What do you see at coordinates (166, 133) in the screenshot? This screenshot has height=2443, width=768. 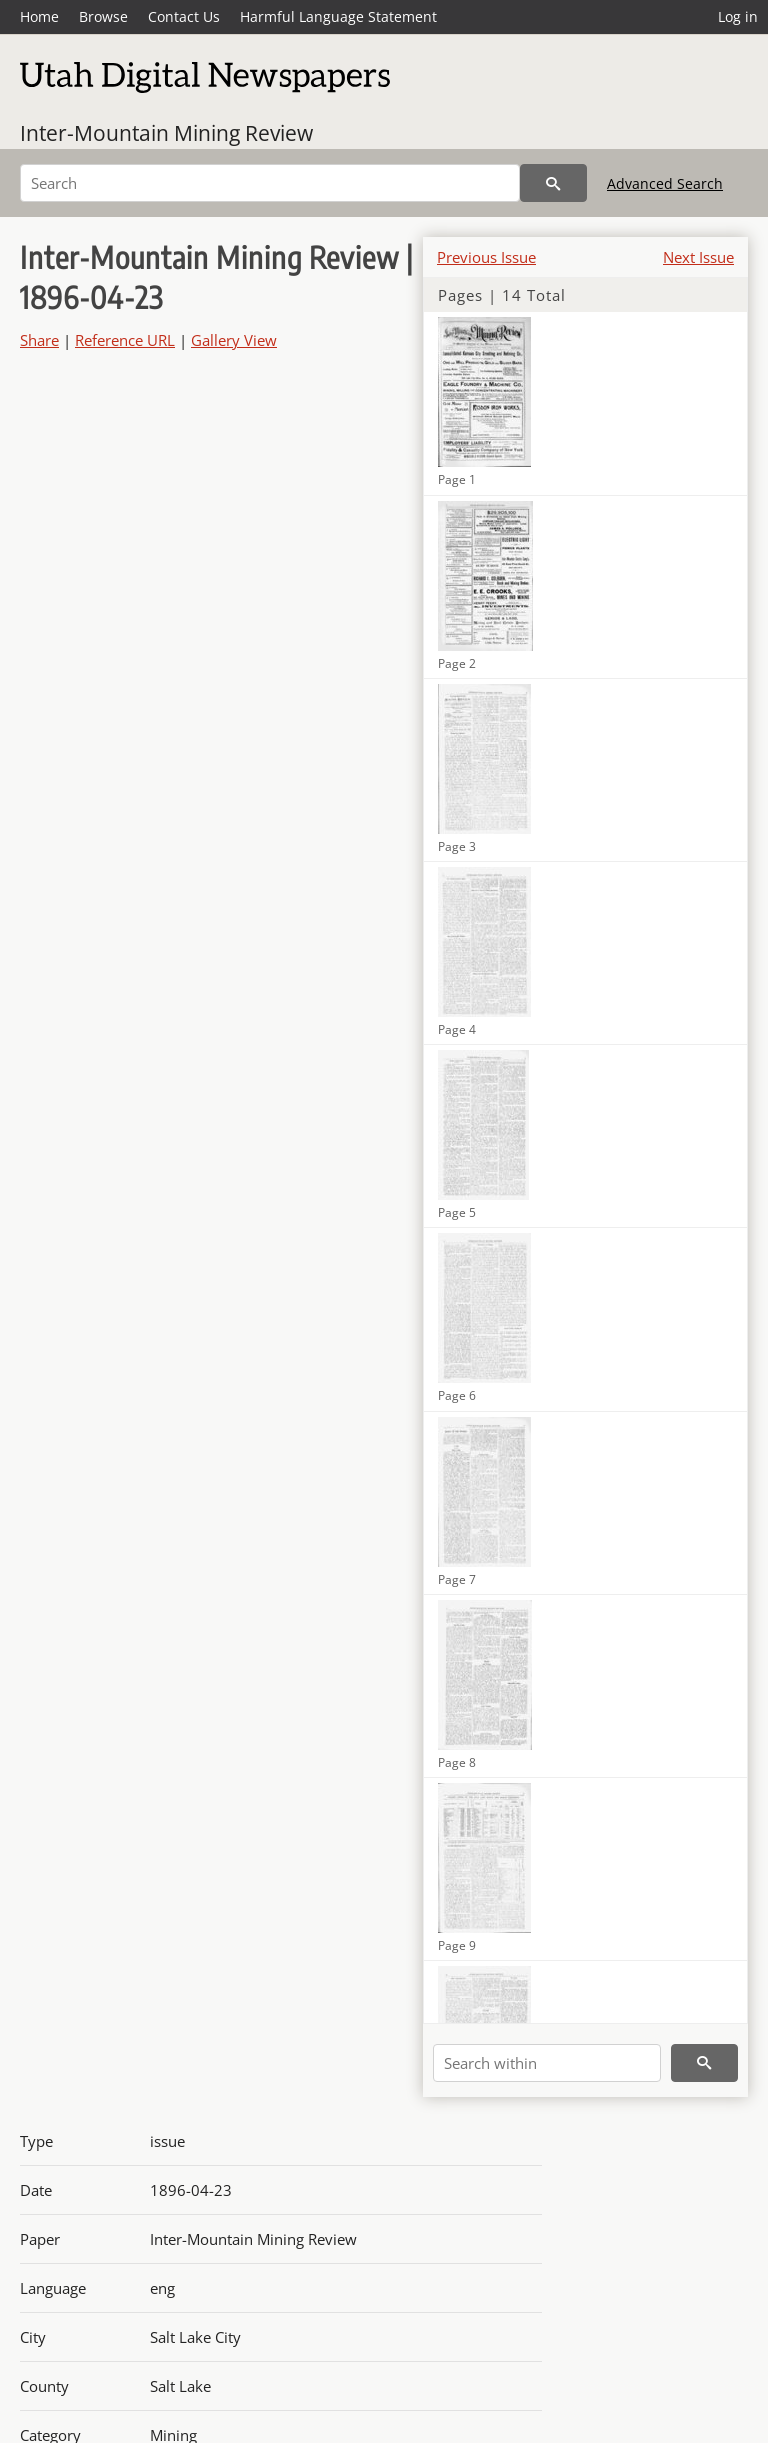 I see `Inter-Mountain Mining Review` at bounding box center [166, 133].